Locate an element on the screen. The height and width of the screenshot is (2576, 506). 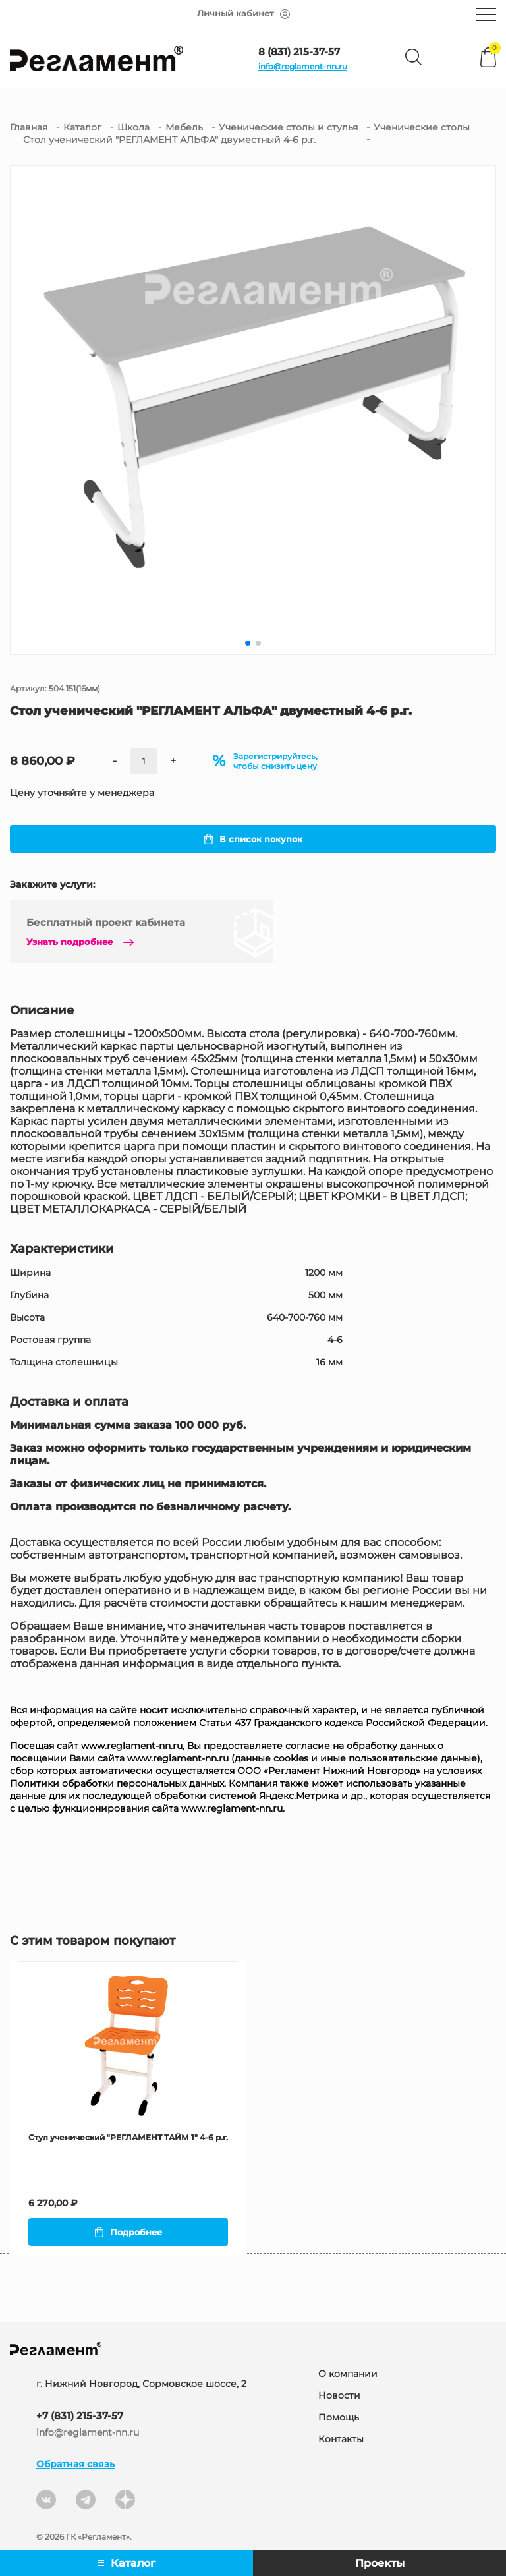
Новости is located at coordinates (339, 2397).